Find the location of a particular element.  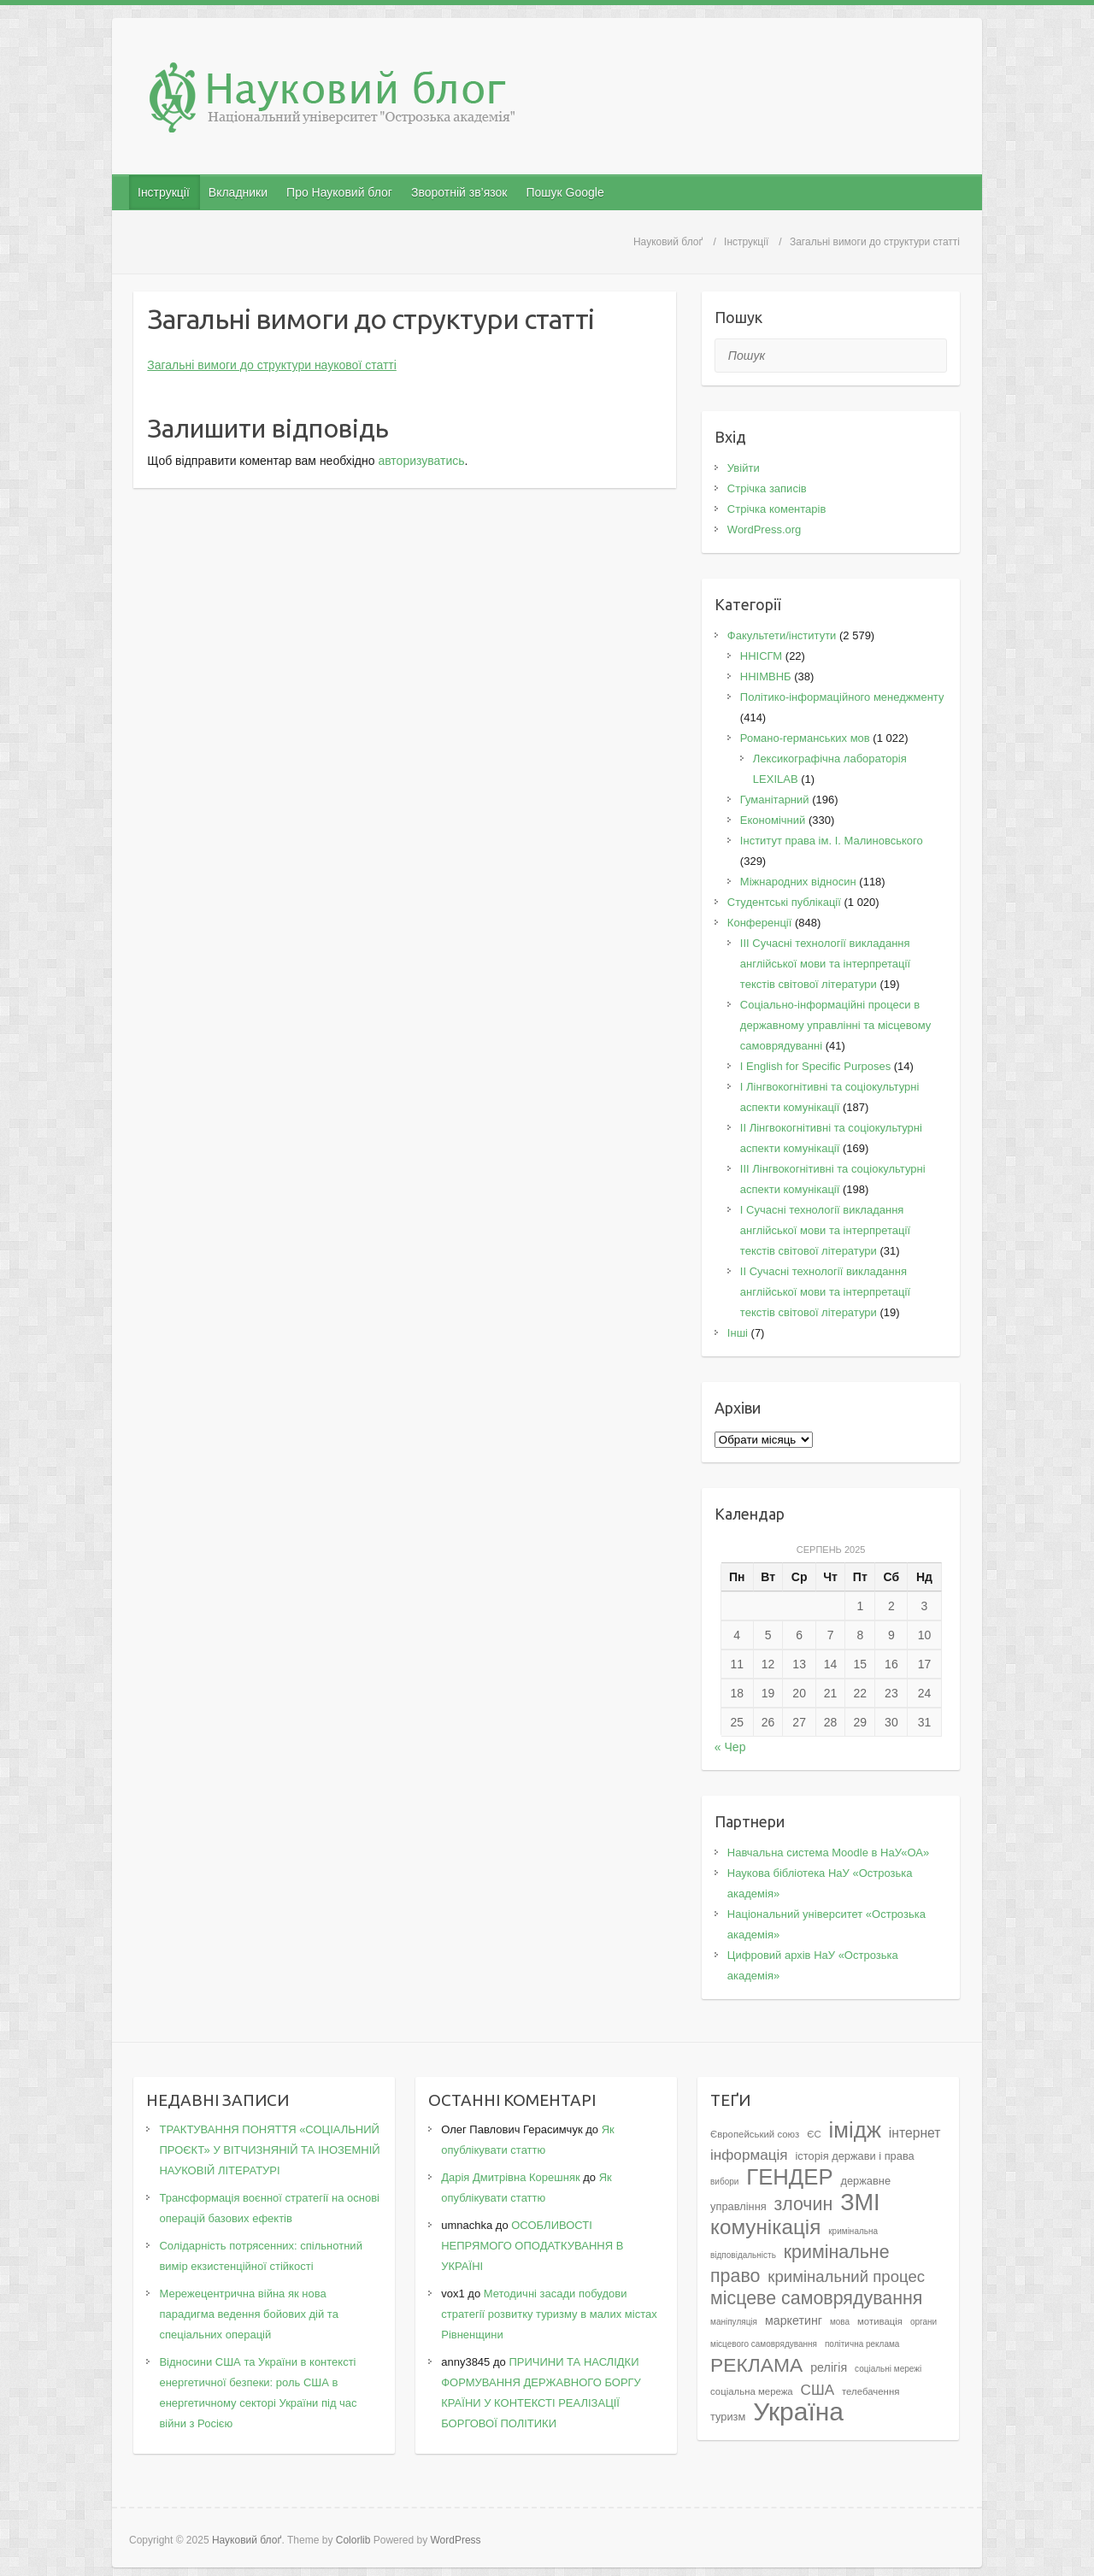

Стрічка коментарів is located at coordinates (776, 509).